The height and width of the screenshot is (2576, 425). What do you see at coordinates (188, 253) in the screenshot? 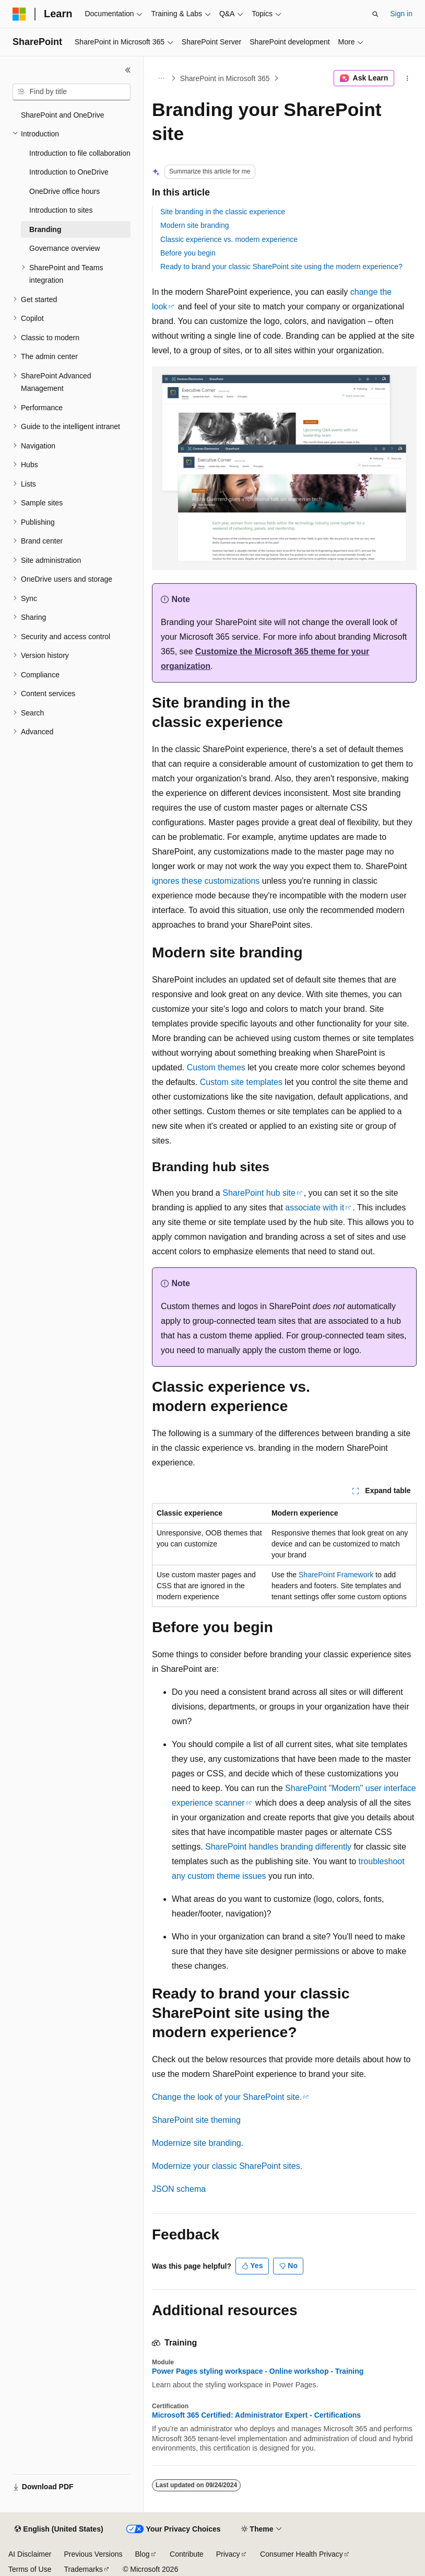
I see `Before you begin` at bounding box center [188, 253].